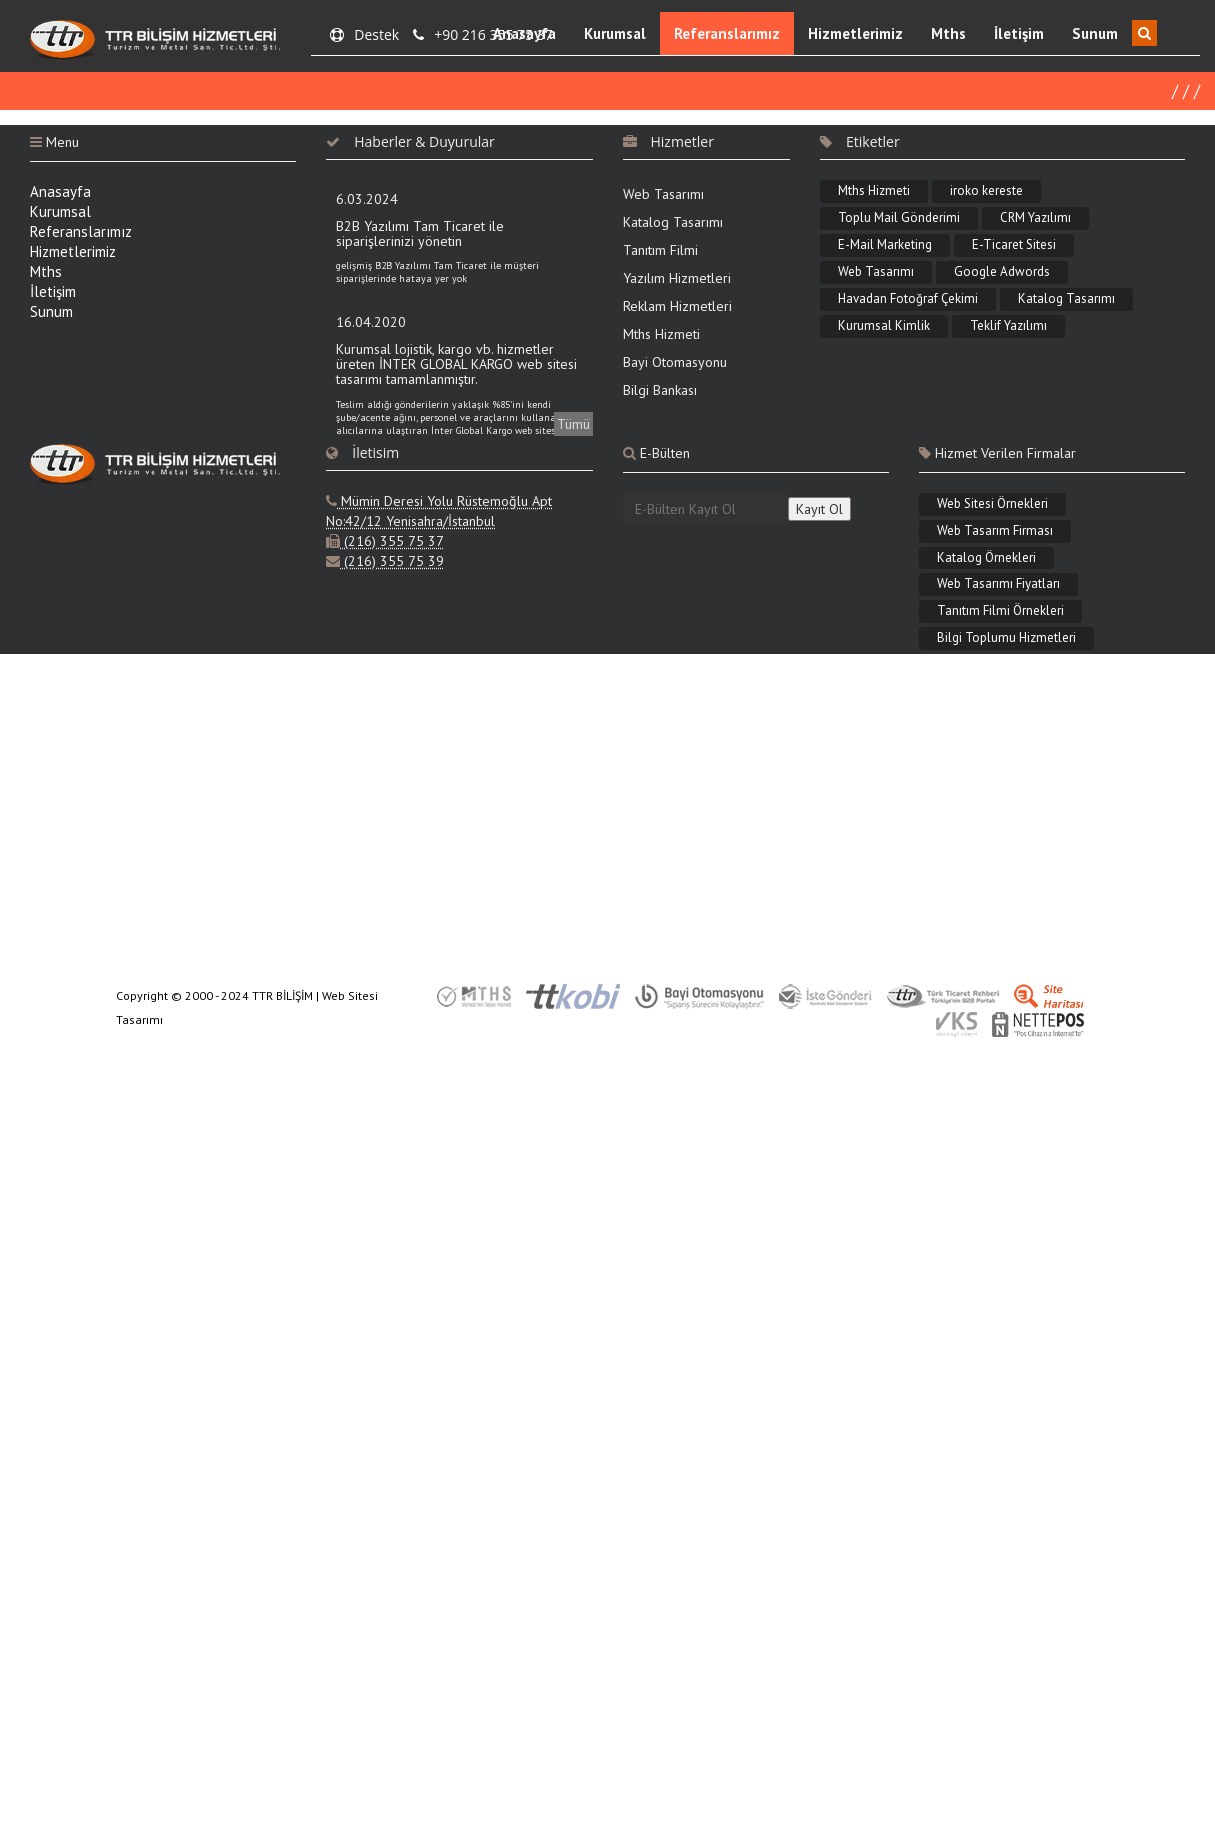 This screenshot has height=1841, width=1215. Describe the element at coordinates (998, 585) in the screenshot. I see `Web Tasarımı Fiyatları` at that location.